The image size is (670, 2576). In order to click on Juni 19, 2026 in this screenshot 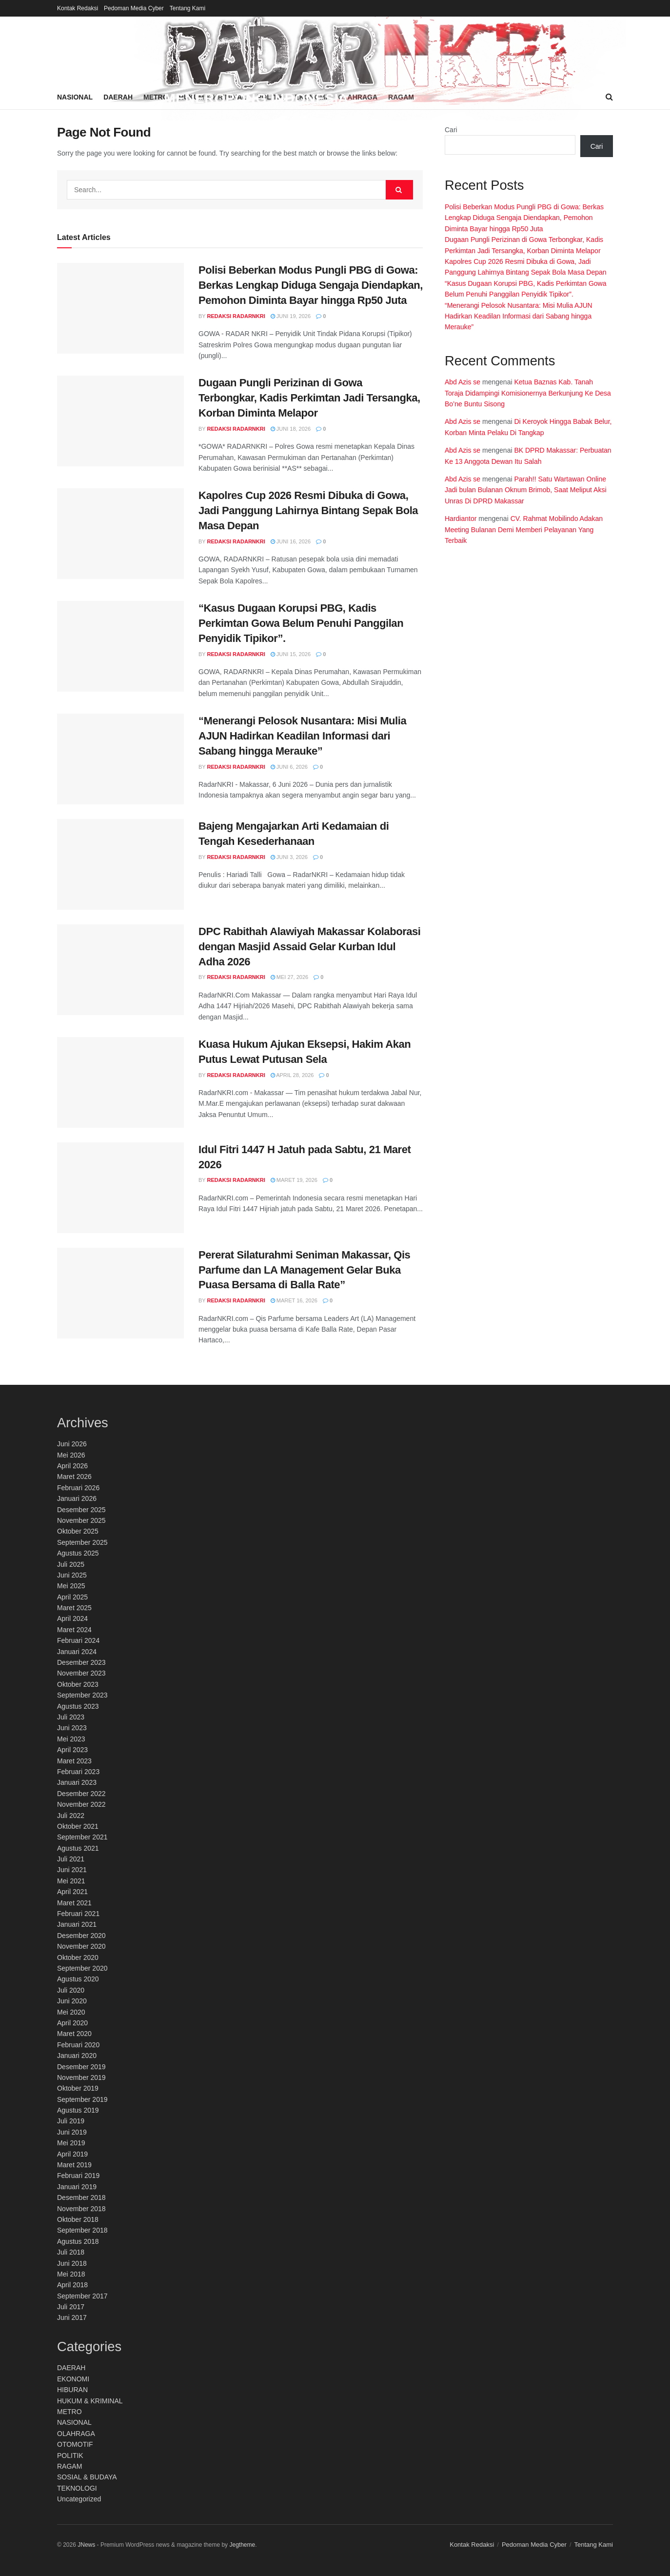, I will do `click(291, 316)`.